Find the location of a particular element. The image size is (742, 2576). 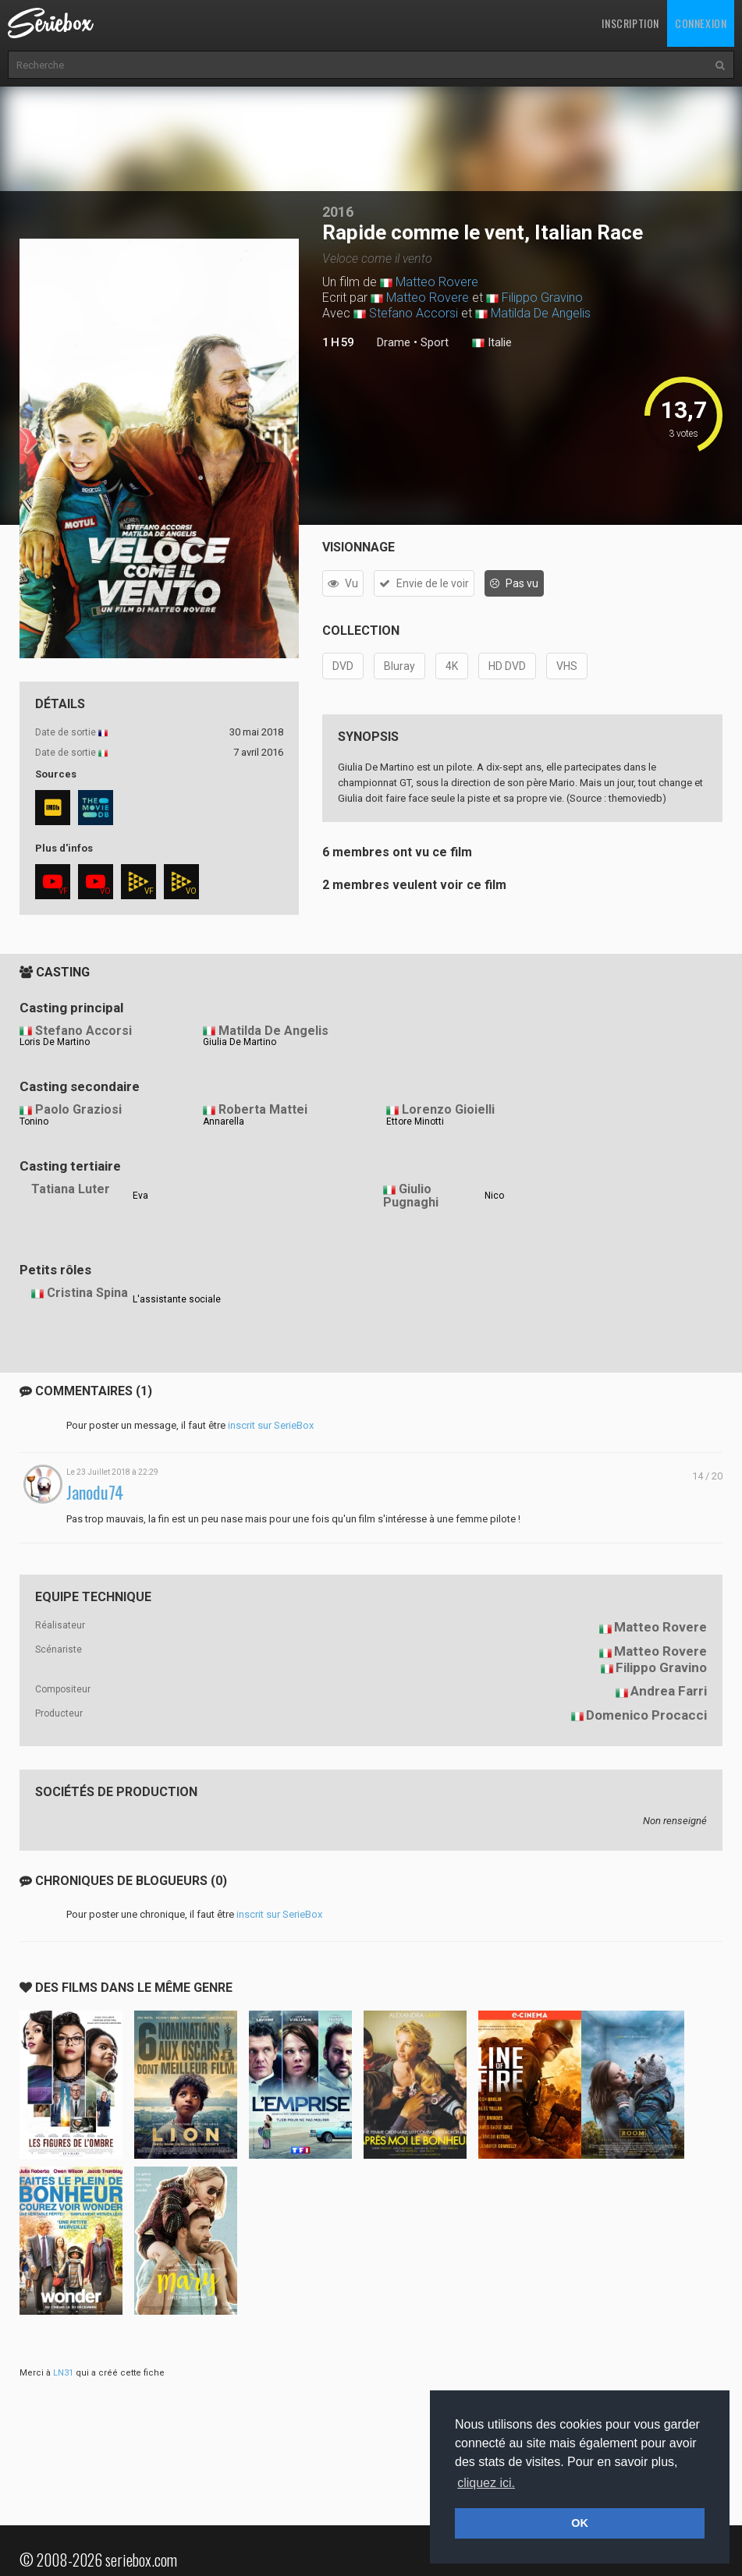

Giulio Pugnaghi is located at coordinates (410, 1196).